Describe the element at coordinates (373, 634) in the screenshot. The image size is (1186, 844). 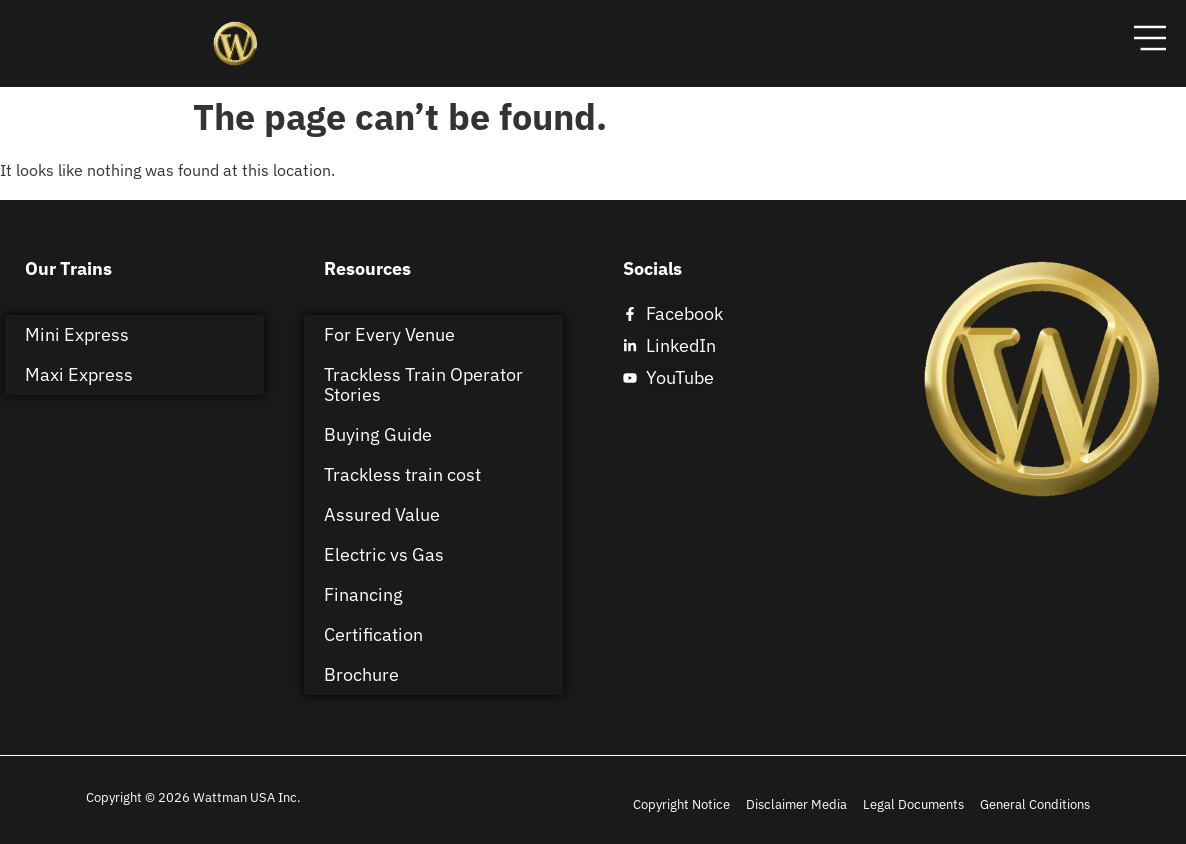
I see `Certification` at that location.